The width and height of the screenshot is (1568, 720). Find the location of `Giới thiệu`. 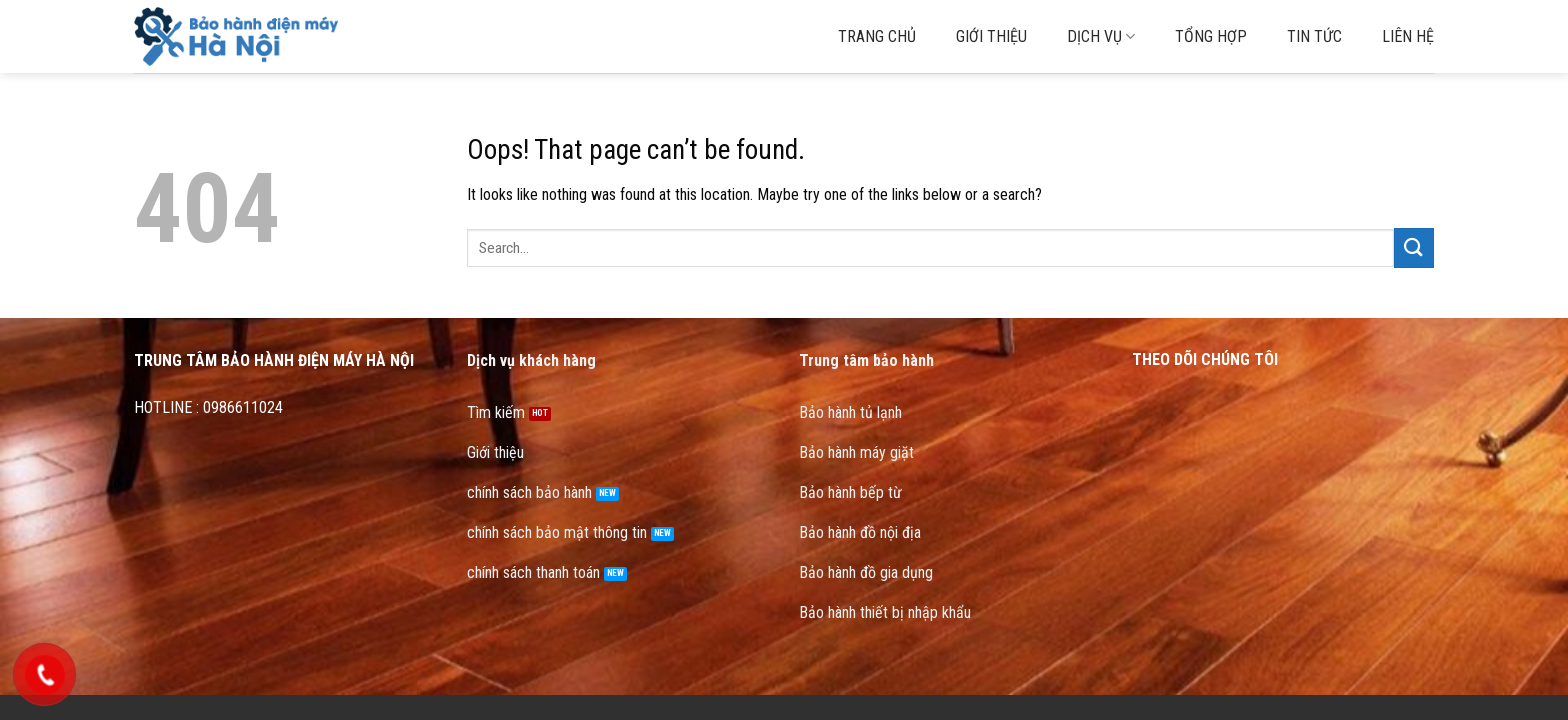

Giới thiệu is located at coordinates (991, 36).